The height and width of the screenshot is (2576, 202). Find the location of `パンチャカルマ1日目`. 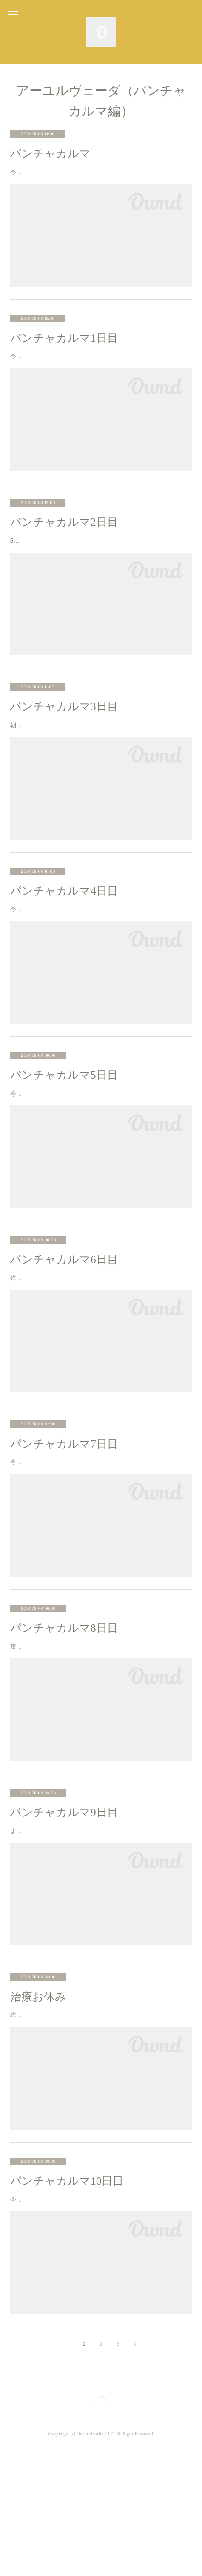

パンチャカルマ1日目 is located at coordinates (64, 349).